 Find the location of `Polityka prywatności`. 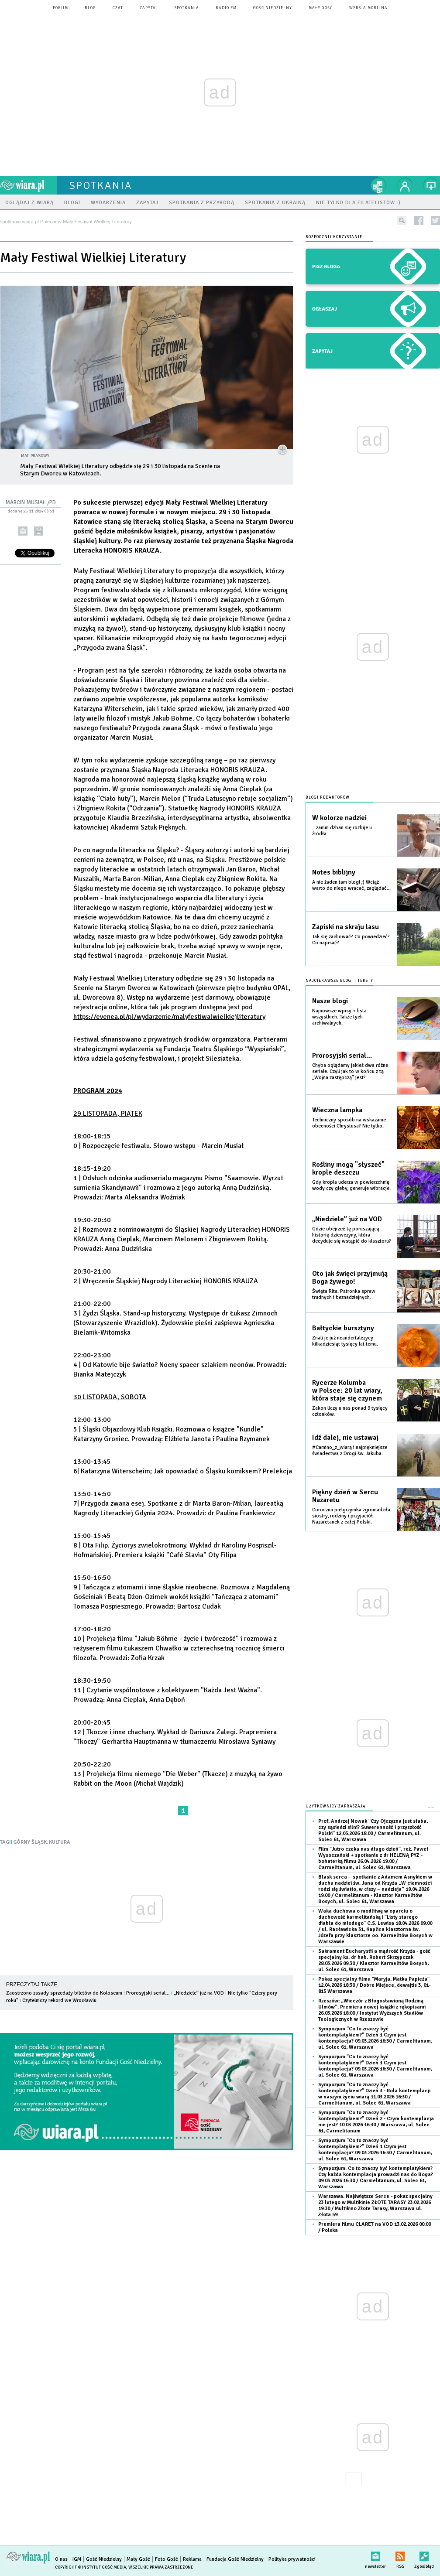

Polityka prywatności is located at coordinates (292, 2559).